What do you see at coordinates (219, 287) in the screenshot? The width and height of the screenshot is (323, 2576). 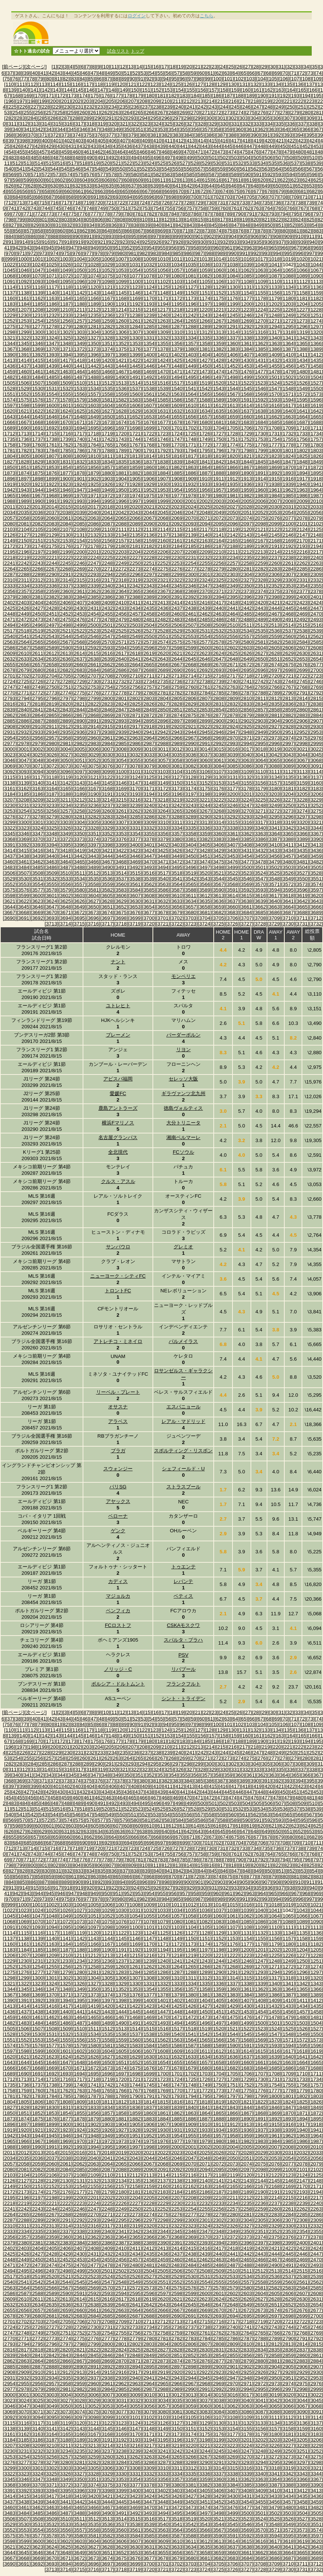 I see `[1129]` at bounding box center [219, 287].